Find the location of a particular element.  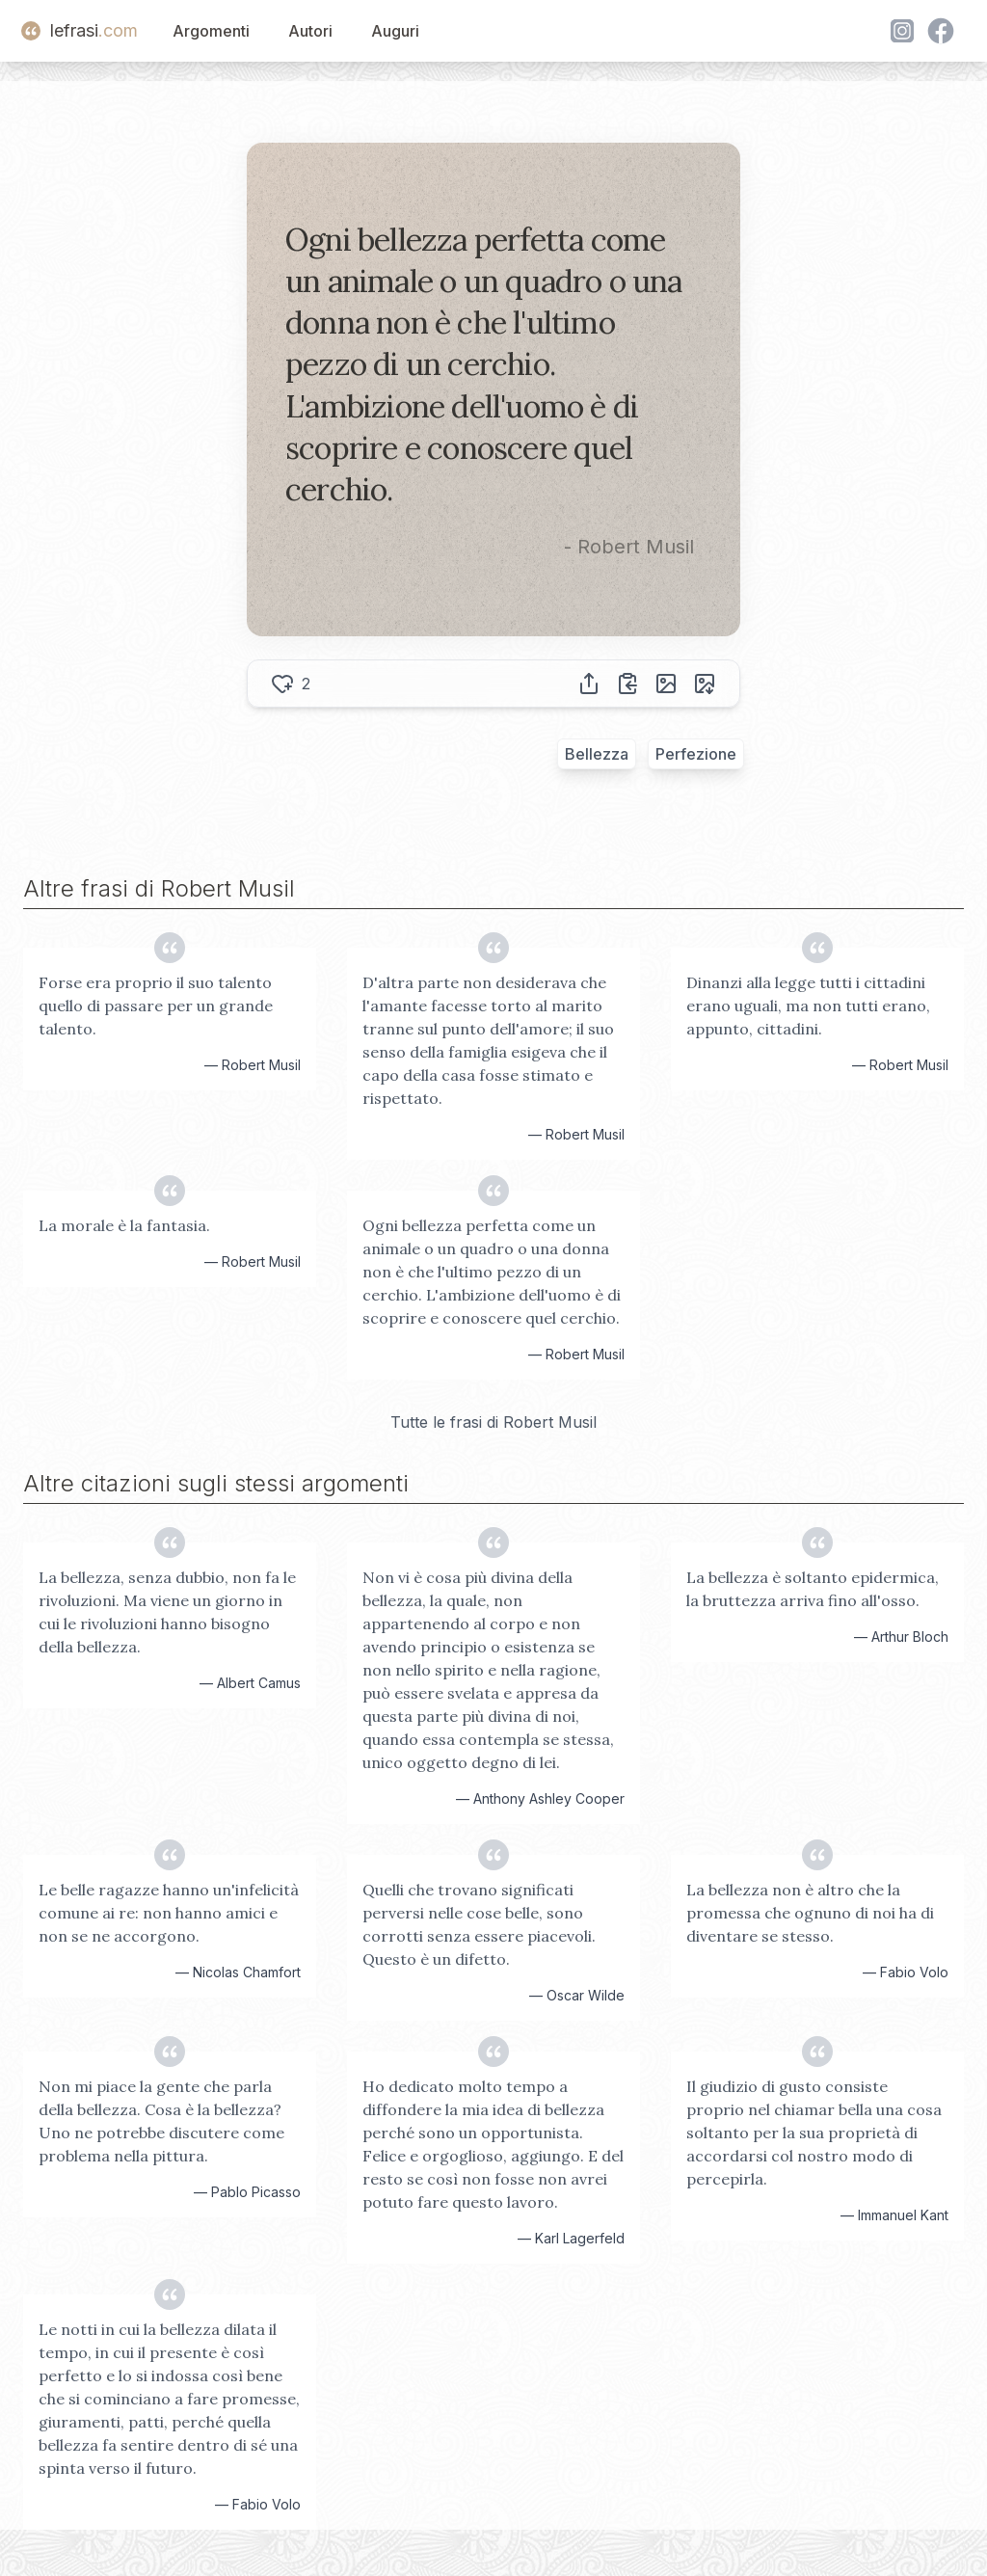

Autori is located at coordinates (310, 30).